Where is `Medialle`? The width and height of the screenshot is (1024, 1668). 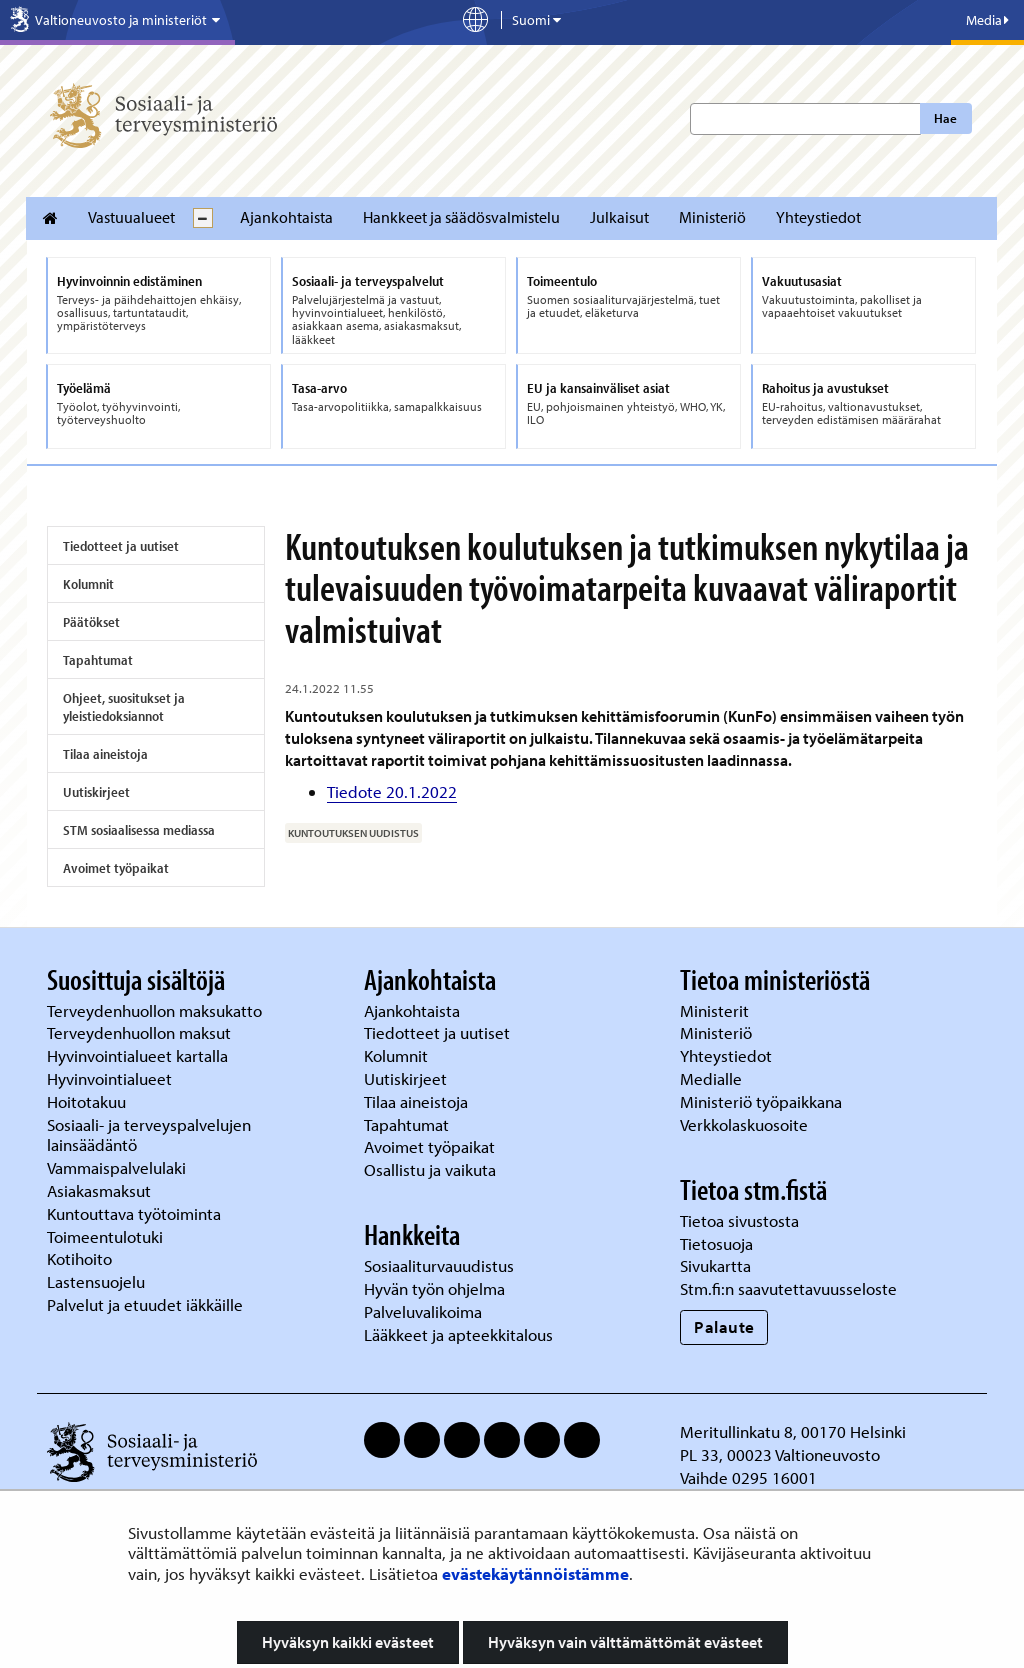 Medialle is located at coordinates (713, 1078).